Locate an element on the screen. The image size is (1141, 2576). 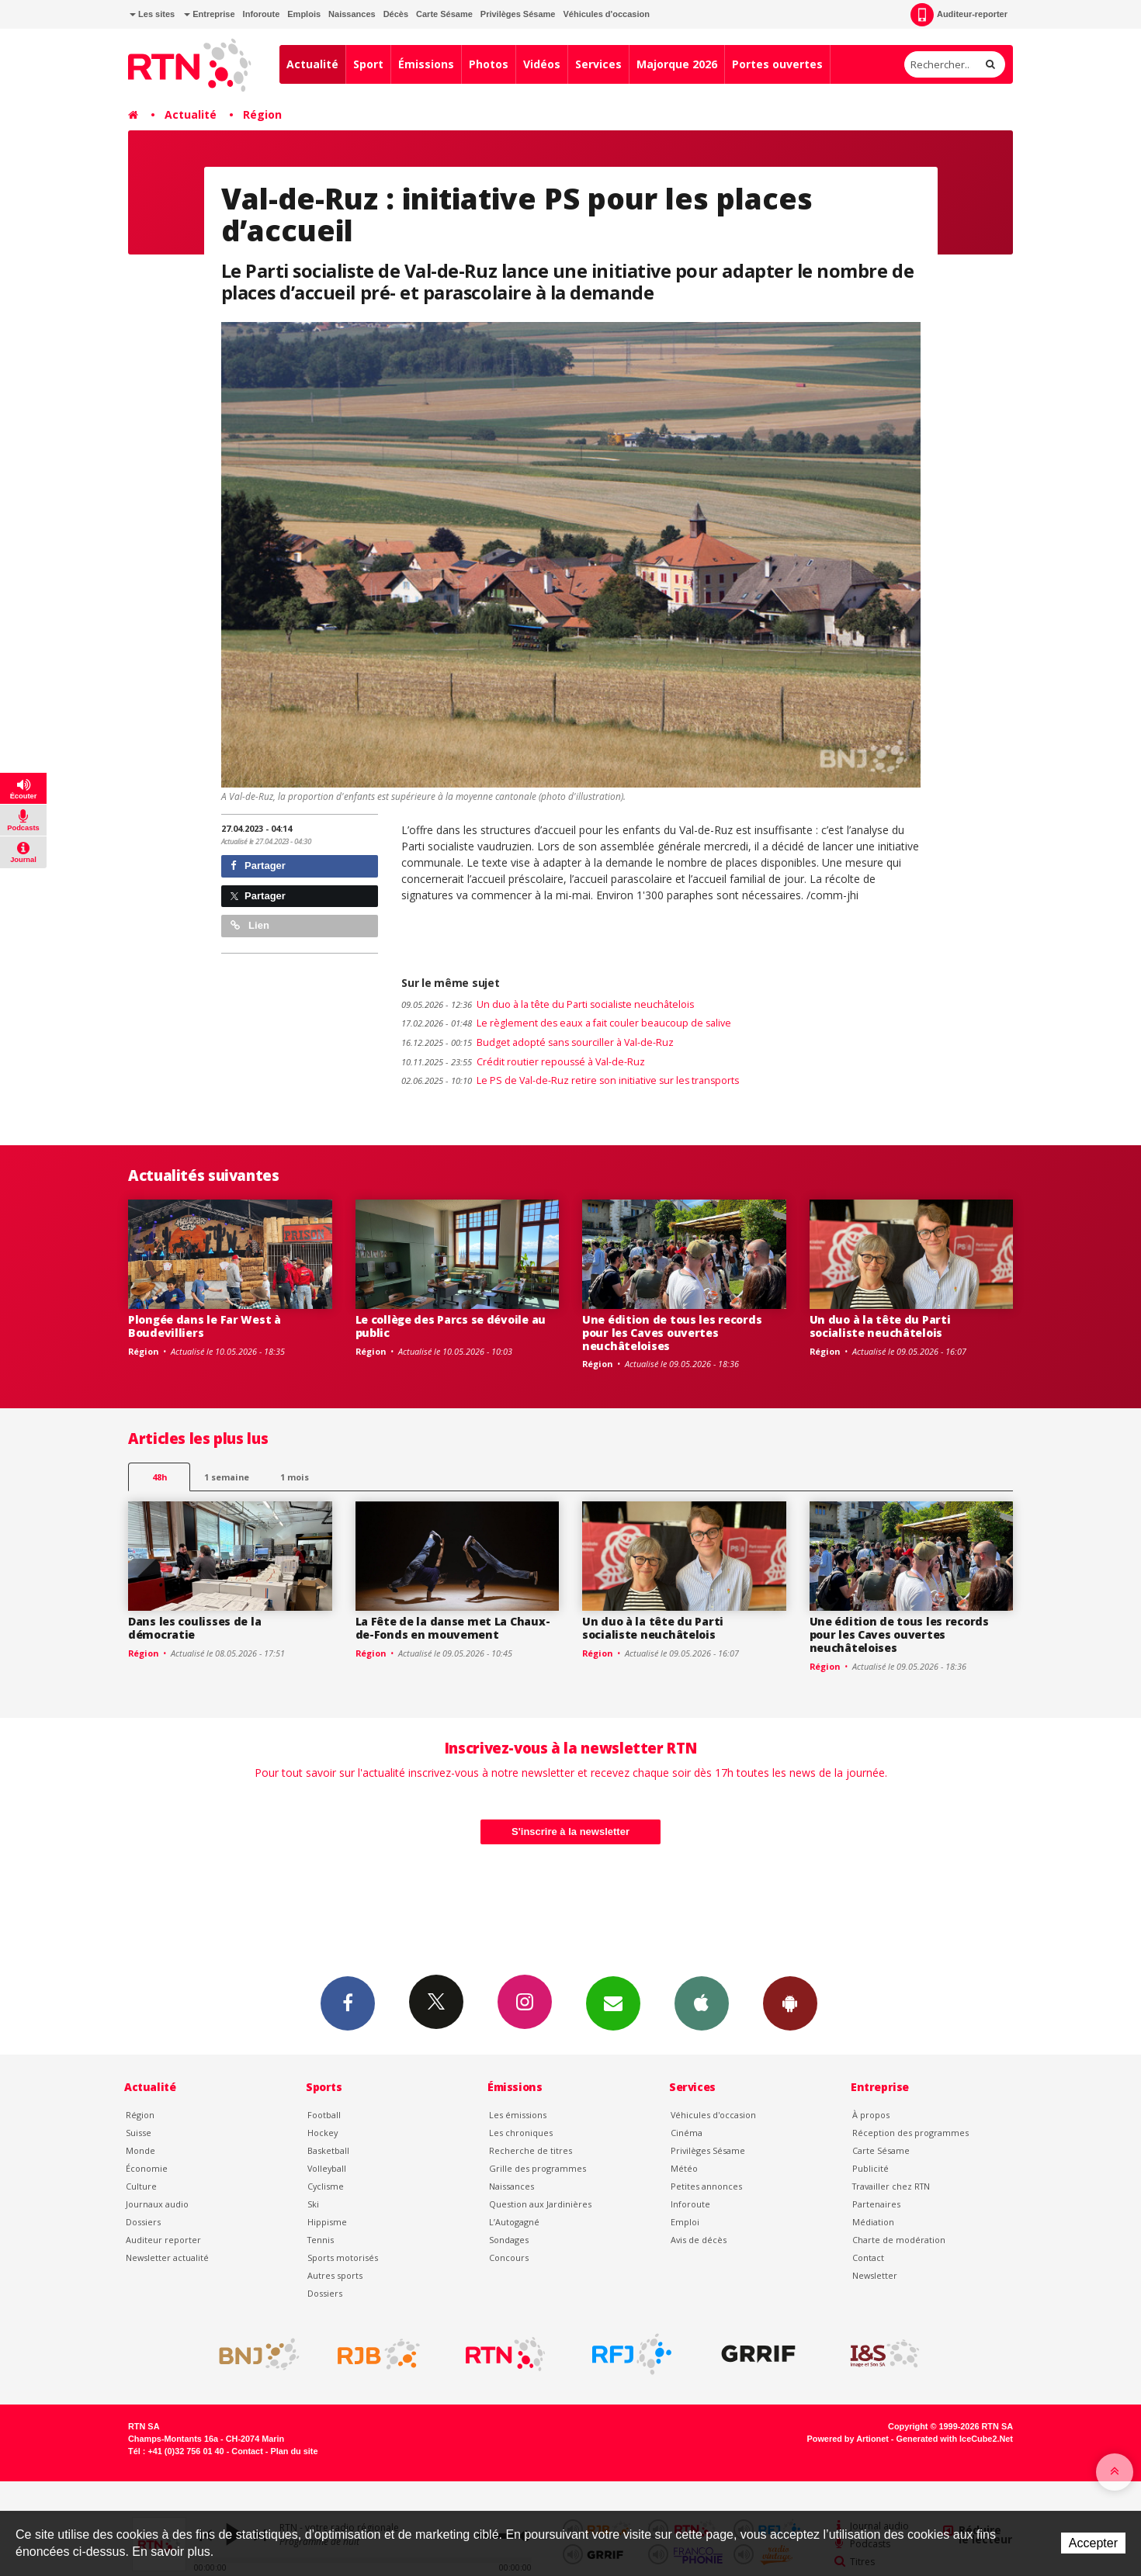
Le collège des Parcs se dévoile au public is located at coordinates (450, 1326).